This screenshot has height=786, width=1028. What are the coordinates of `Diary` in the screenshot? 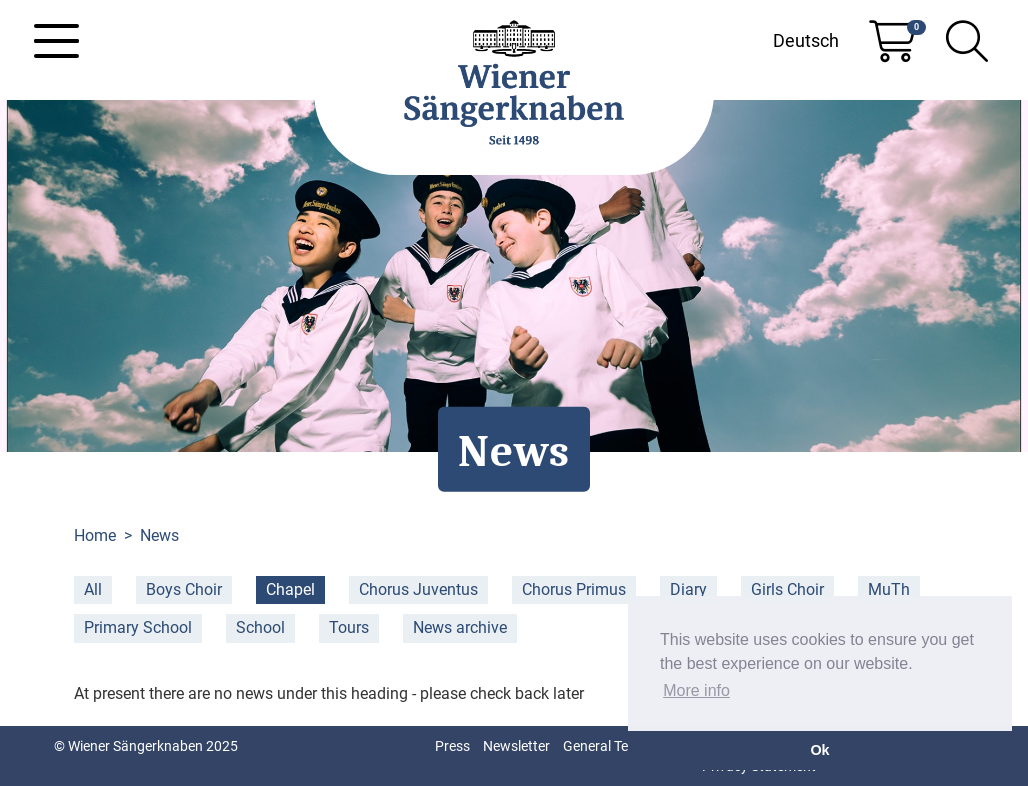 It's located at (688, 589).